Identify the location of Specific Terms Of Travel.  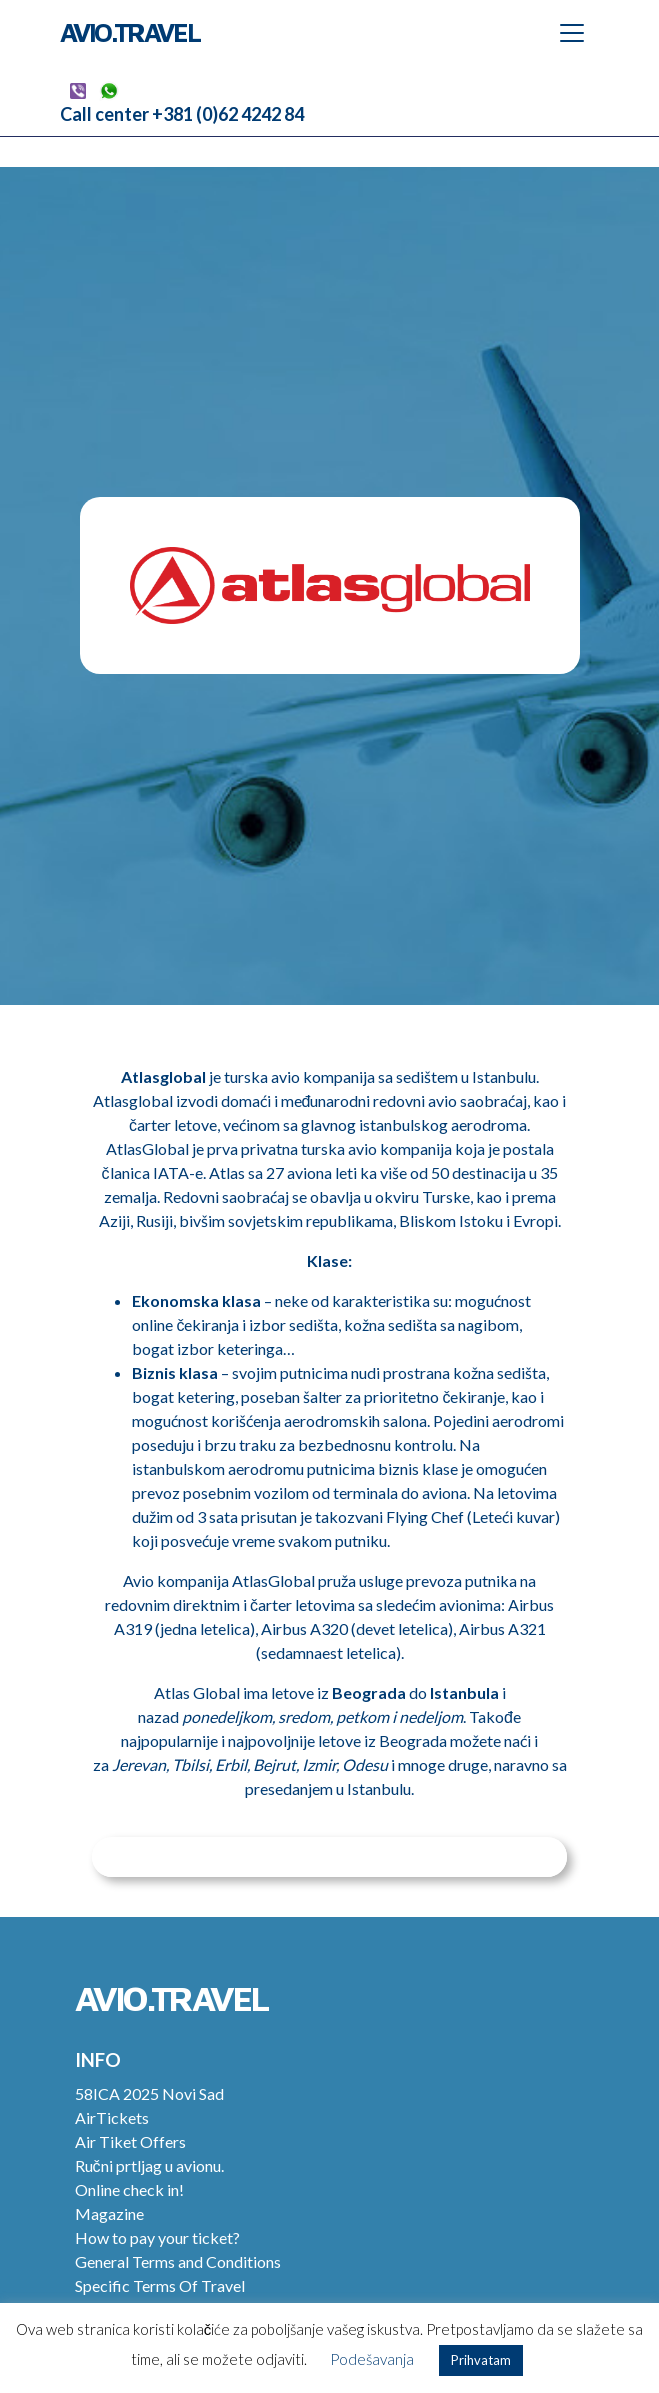
(160, 2285).